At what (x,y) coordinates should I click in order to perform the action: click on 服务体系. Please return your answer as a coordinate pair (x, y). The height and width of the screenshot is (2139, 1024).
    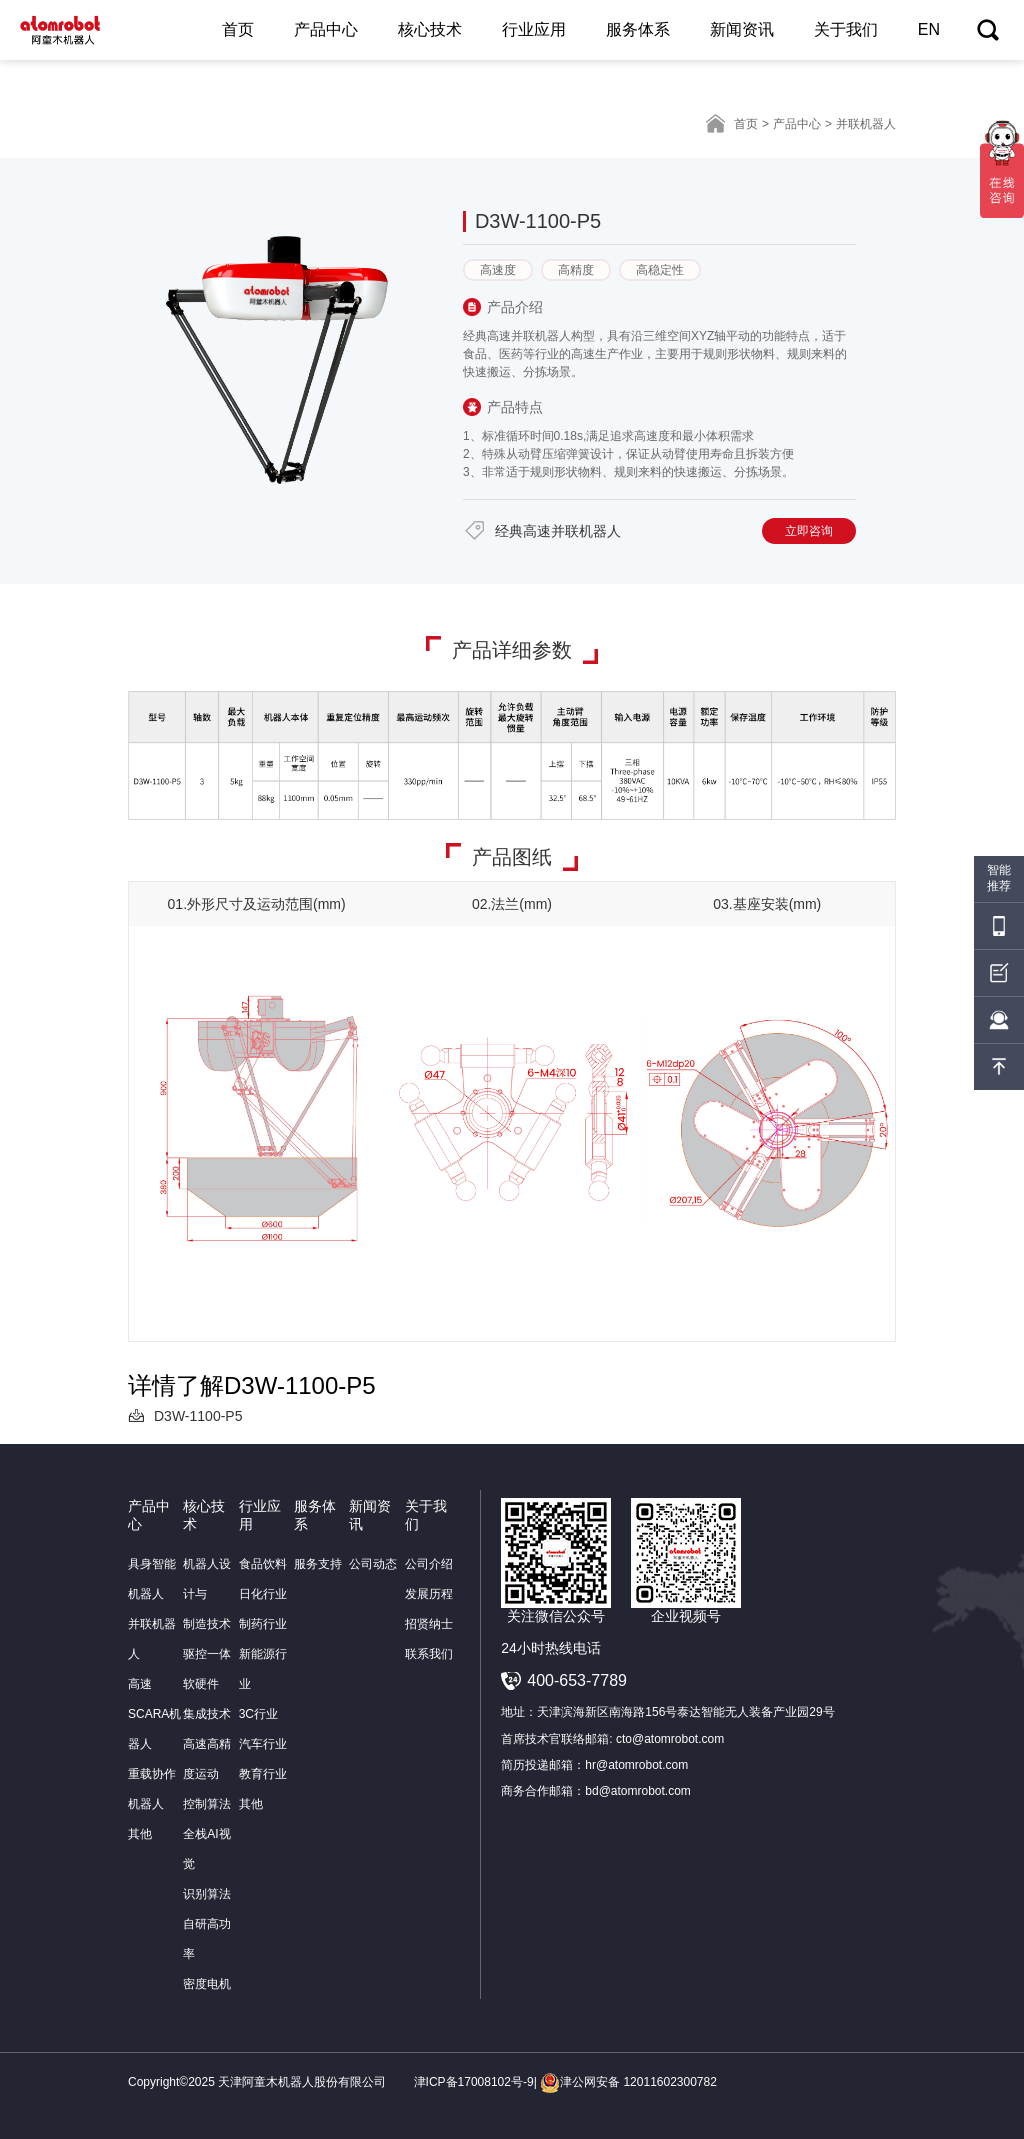
    Looking at the image, I should click on (638, 29).